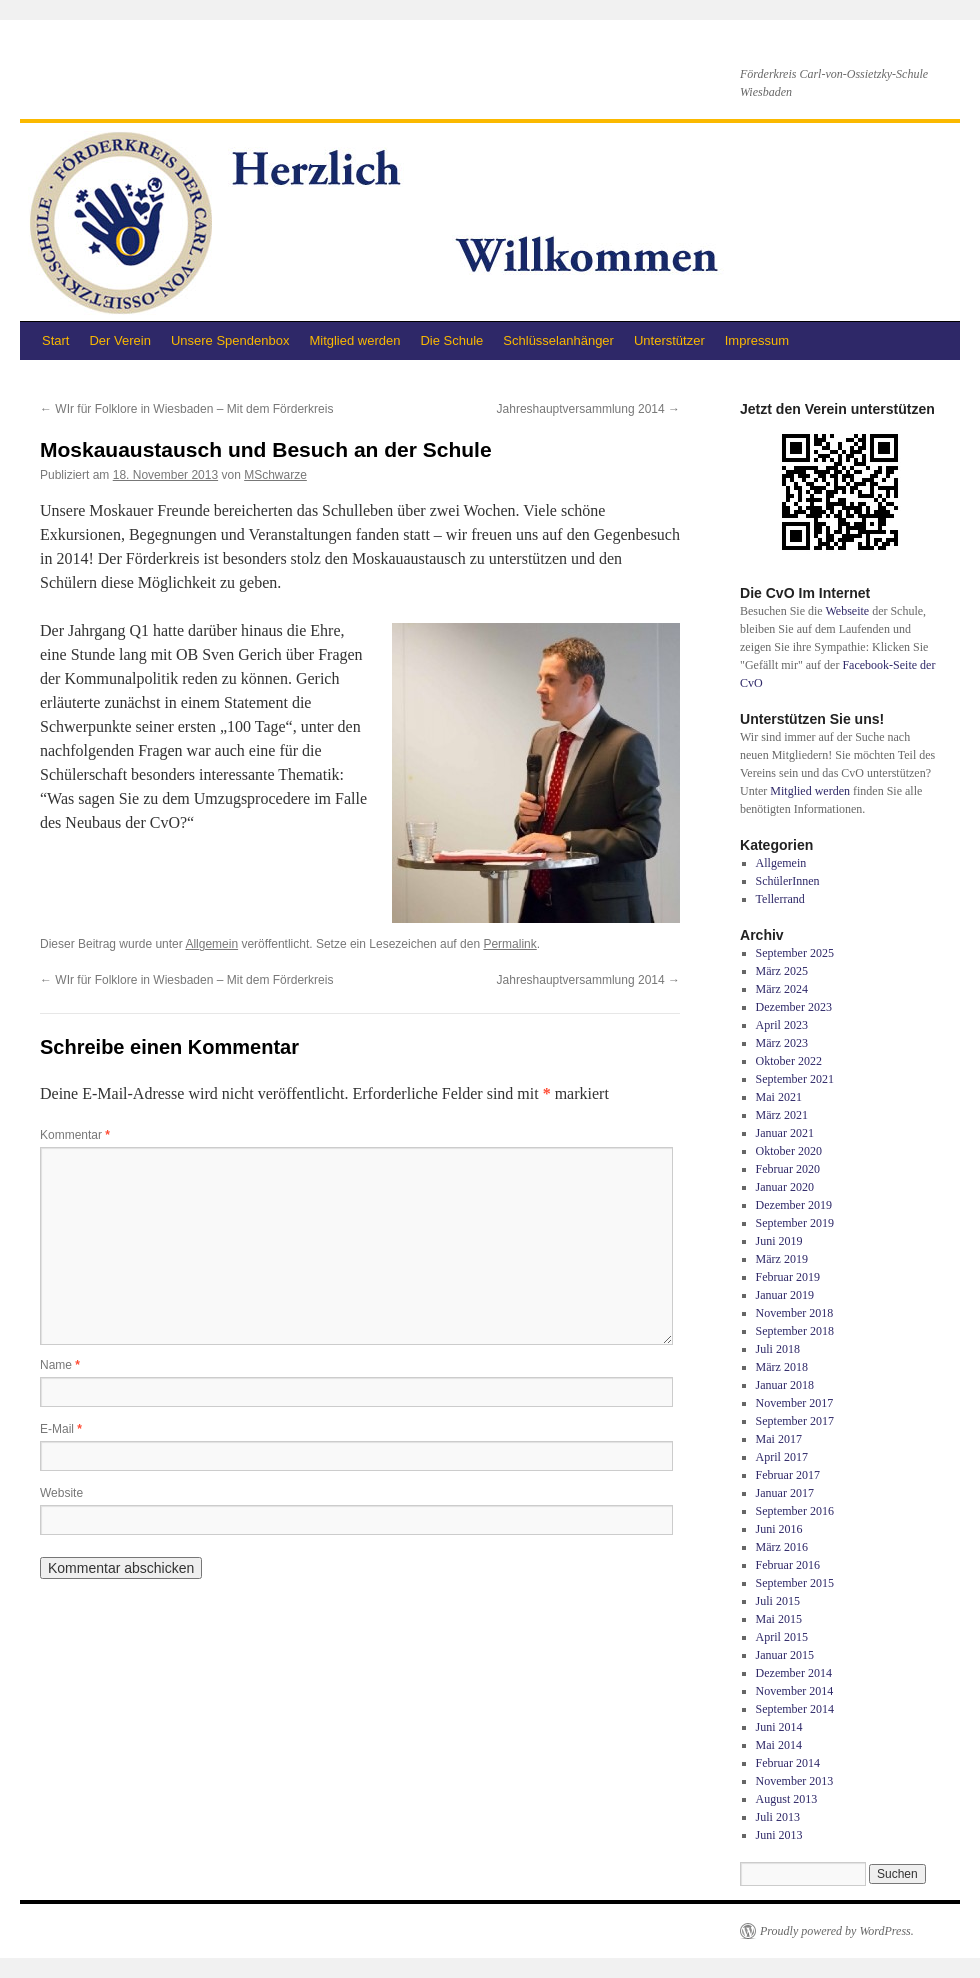 This screenshot has width=980, height=1978. What do you see at coordinates (795, 1781) in the screenshot?
I see `November 2013` at bounding box center [795, 1781].